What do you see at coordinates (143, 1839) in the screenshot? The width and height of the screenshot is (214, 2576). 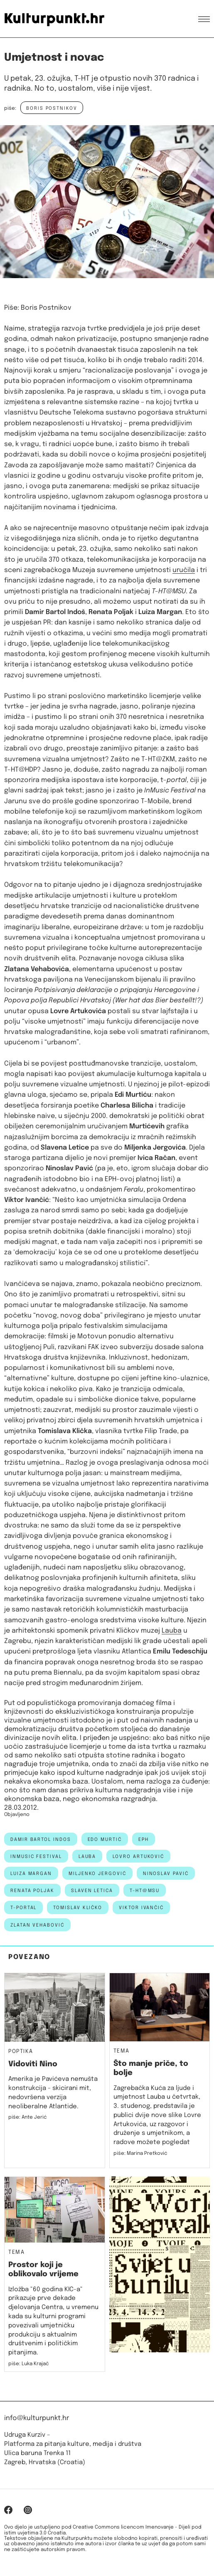 I see `EPH` at bounding box center [143, 1839].